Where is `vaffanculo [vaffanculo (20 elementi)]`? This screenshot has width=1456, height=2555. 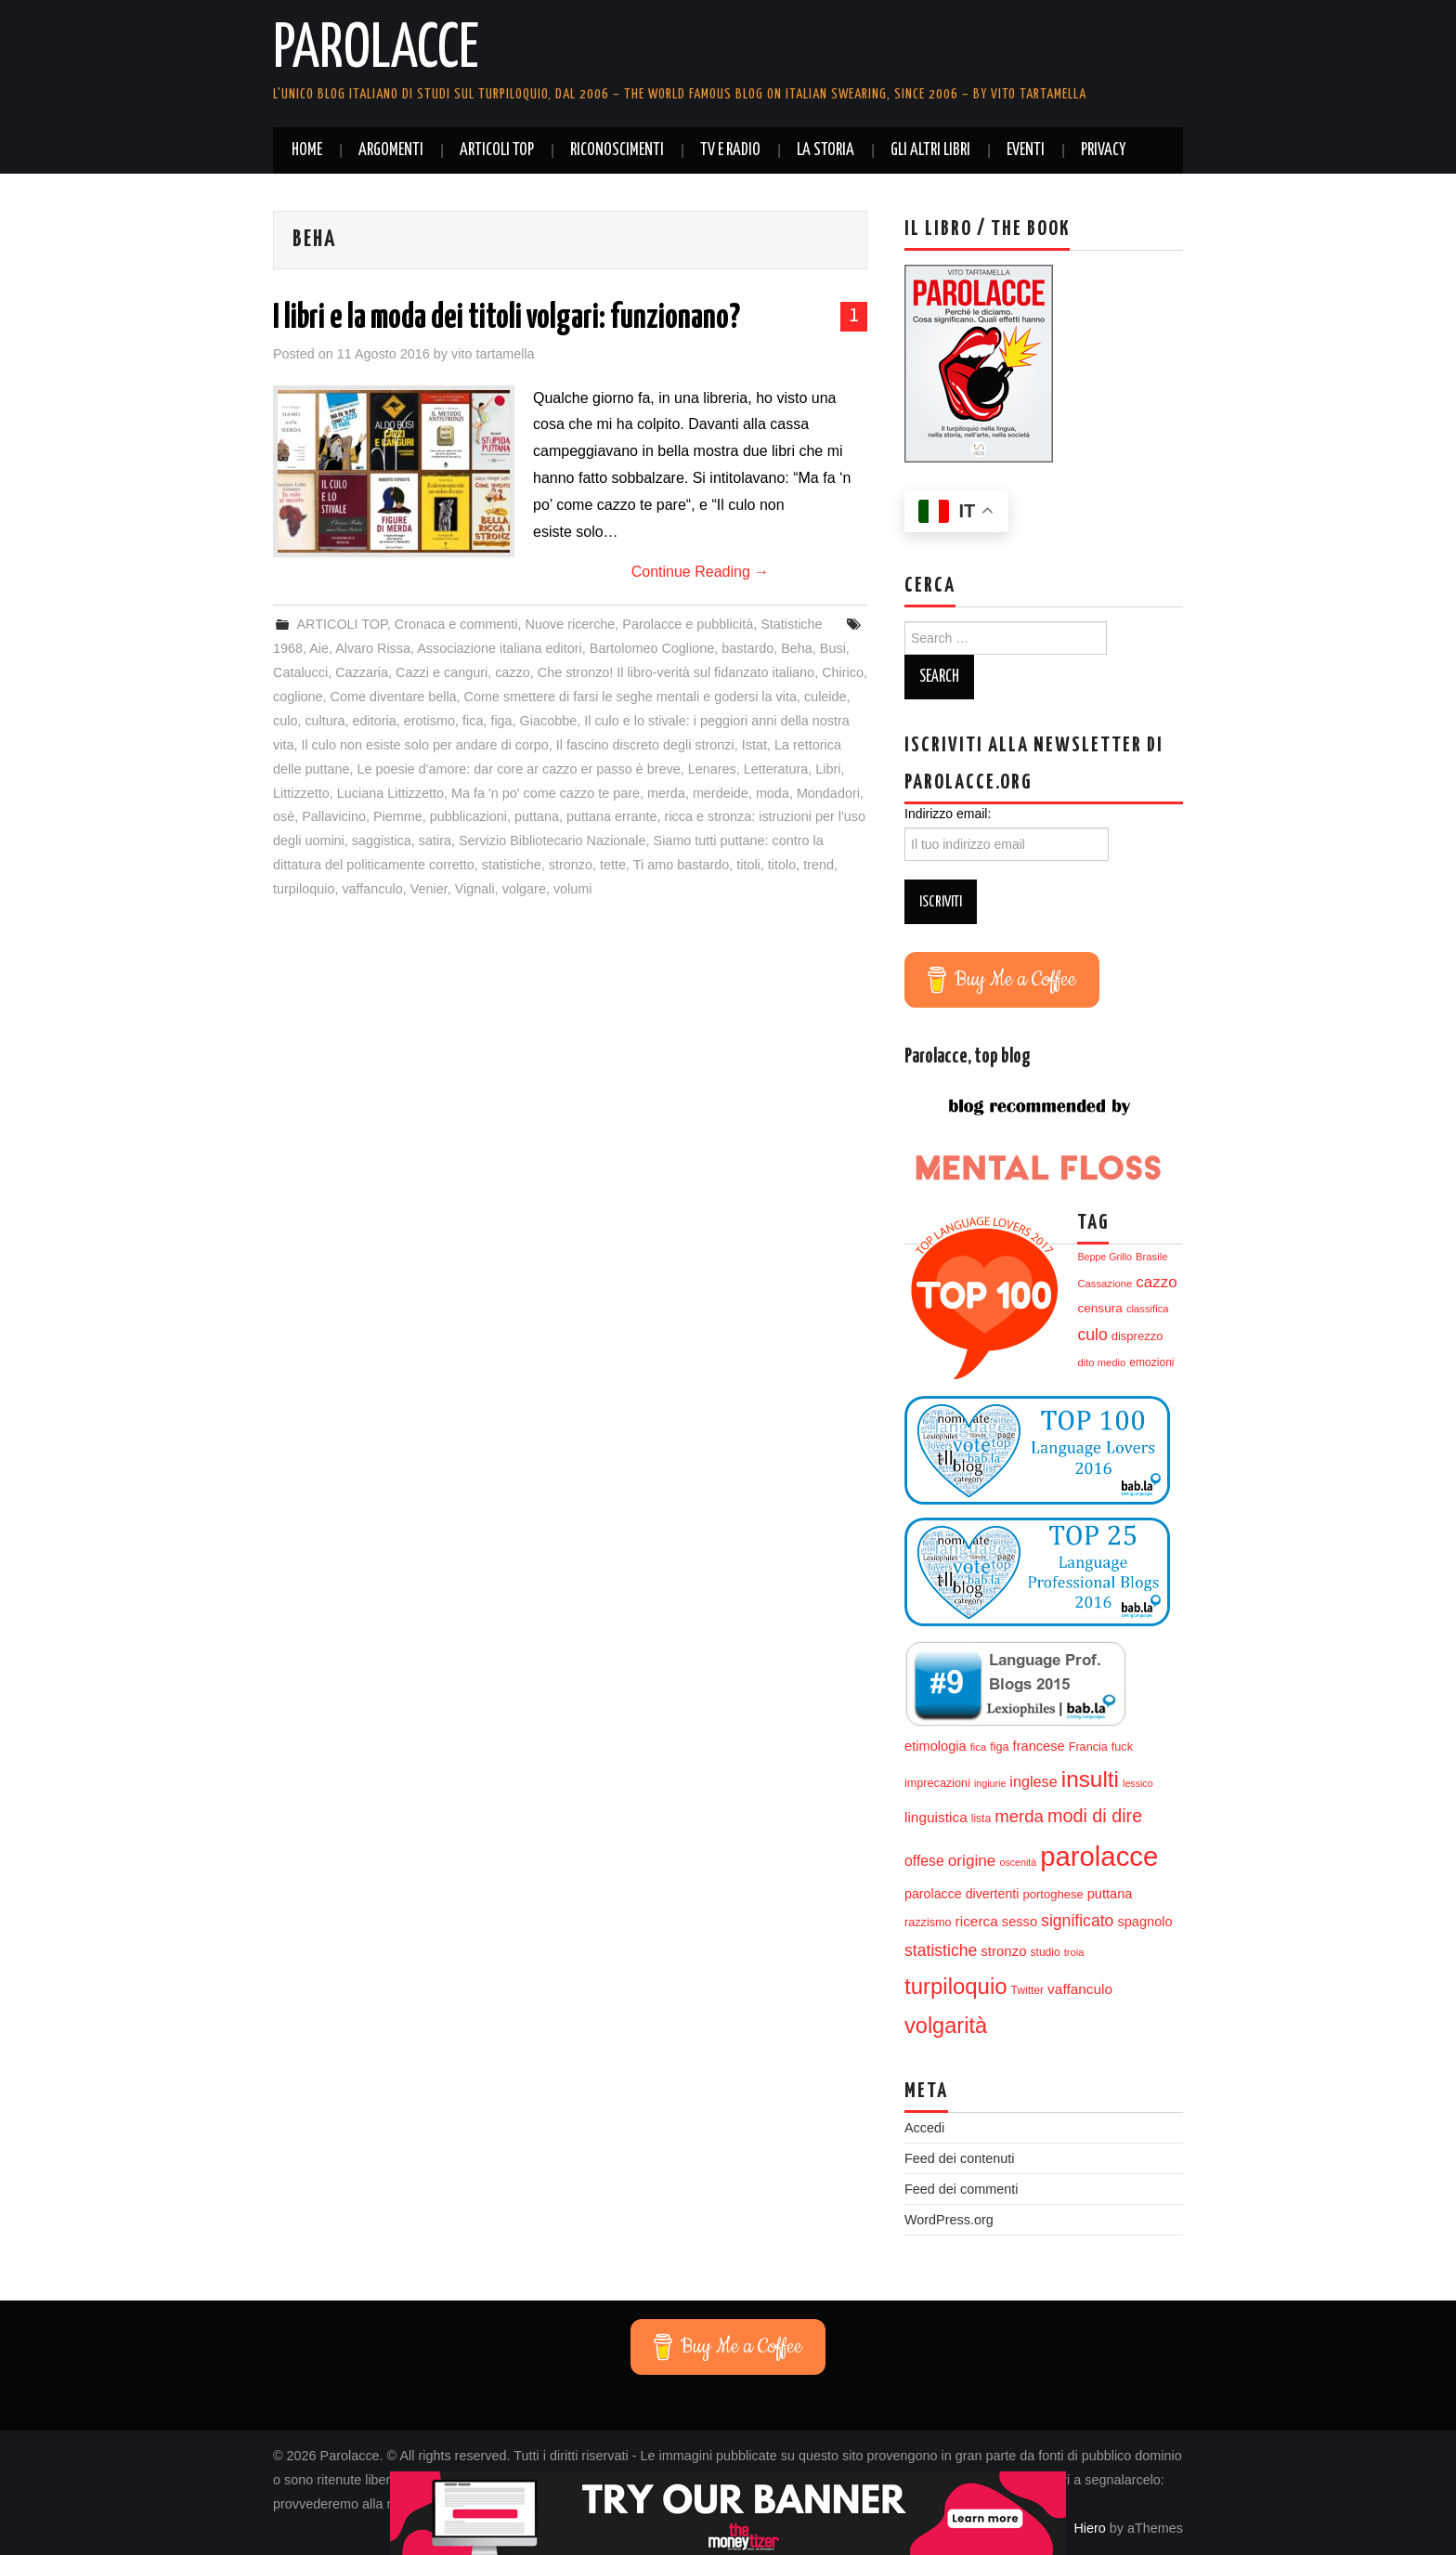
vaffanculo [vaffanculo (20 elementi)] is located at coordinates (1079, 1989).